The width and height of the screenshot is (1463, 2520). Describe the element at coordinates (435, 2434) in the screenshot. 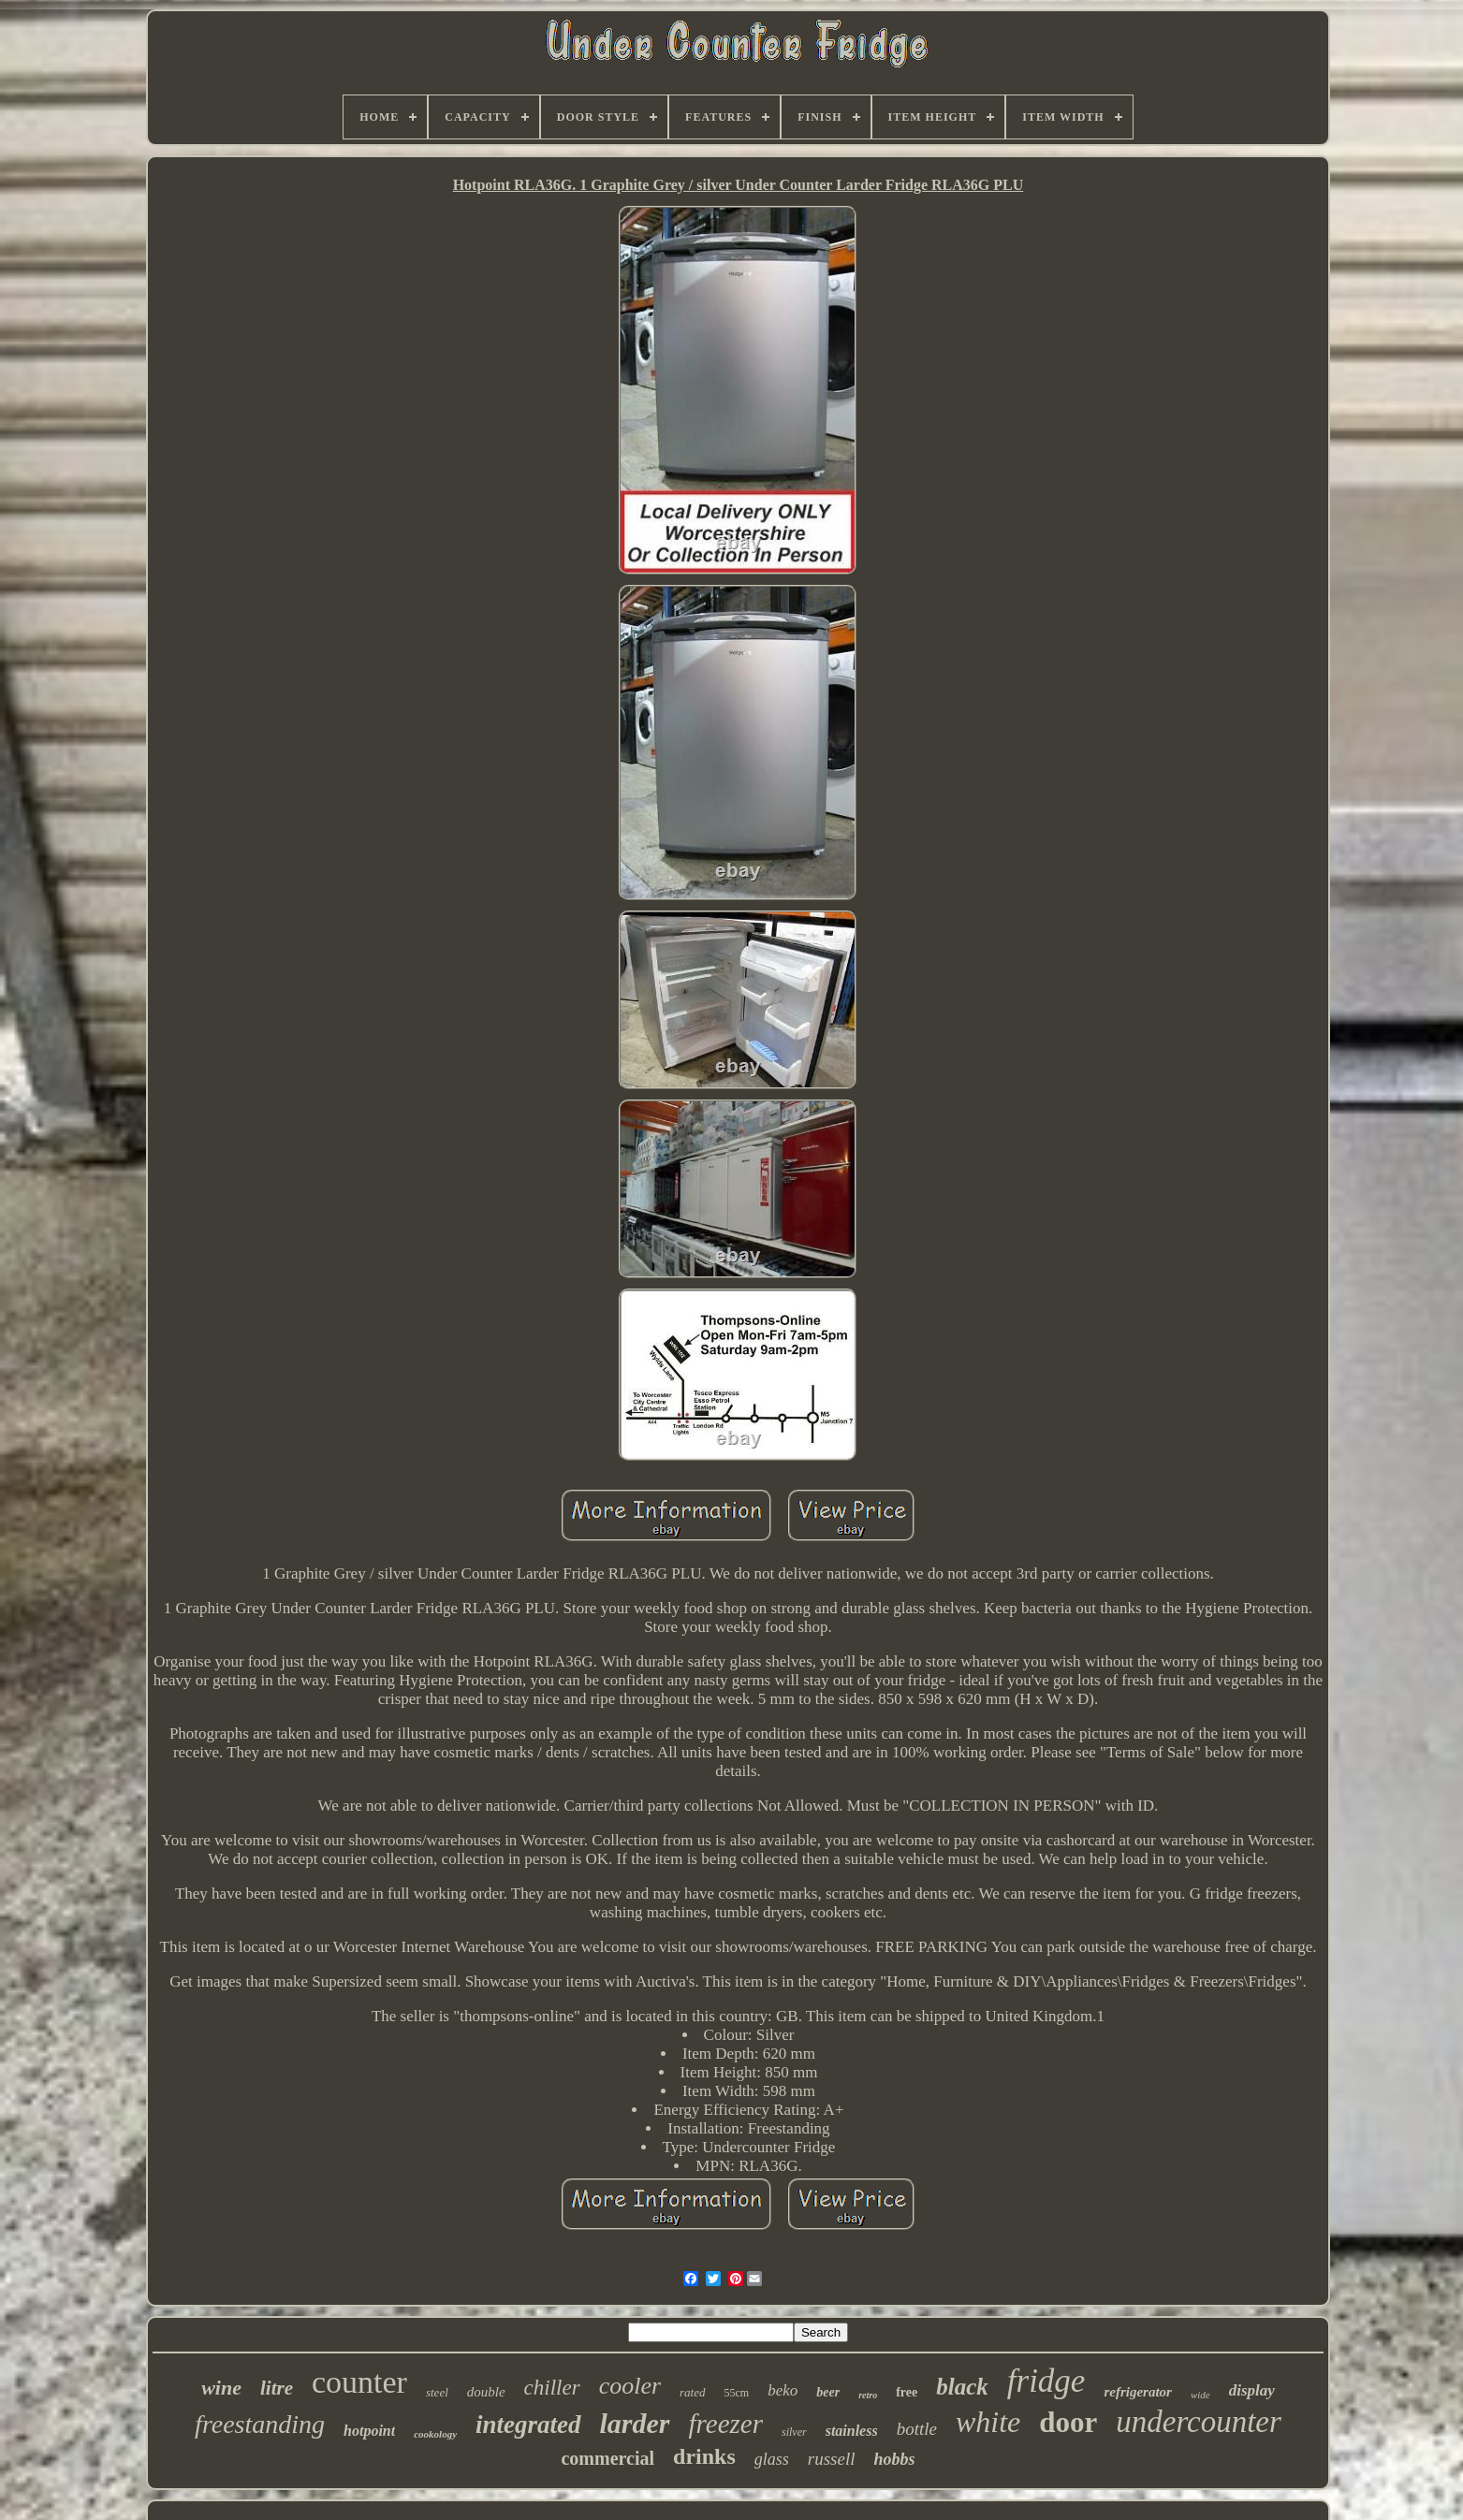

I see `cookology` at that location.